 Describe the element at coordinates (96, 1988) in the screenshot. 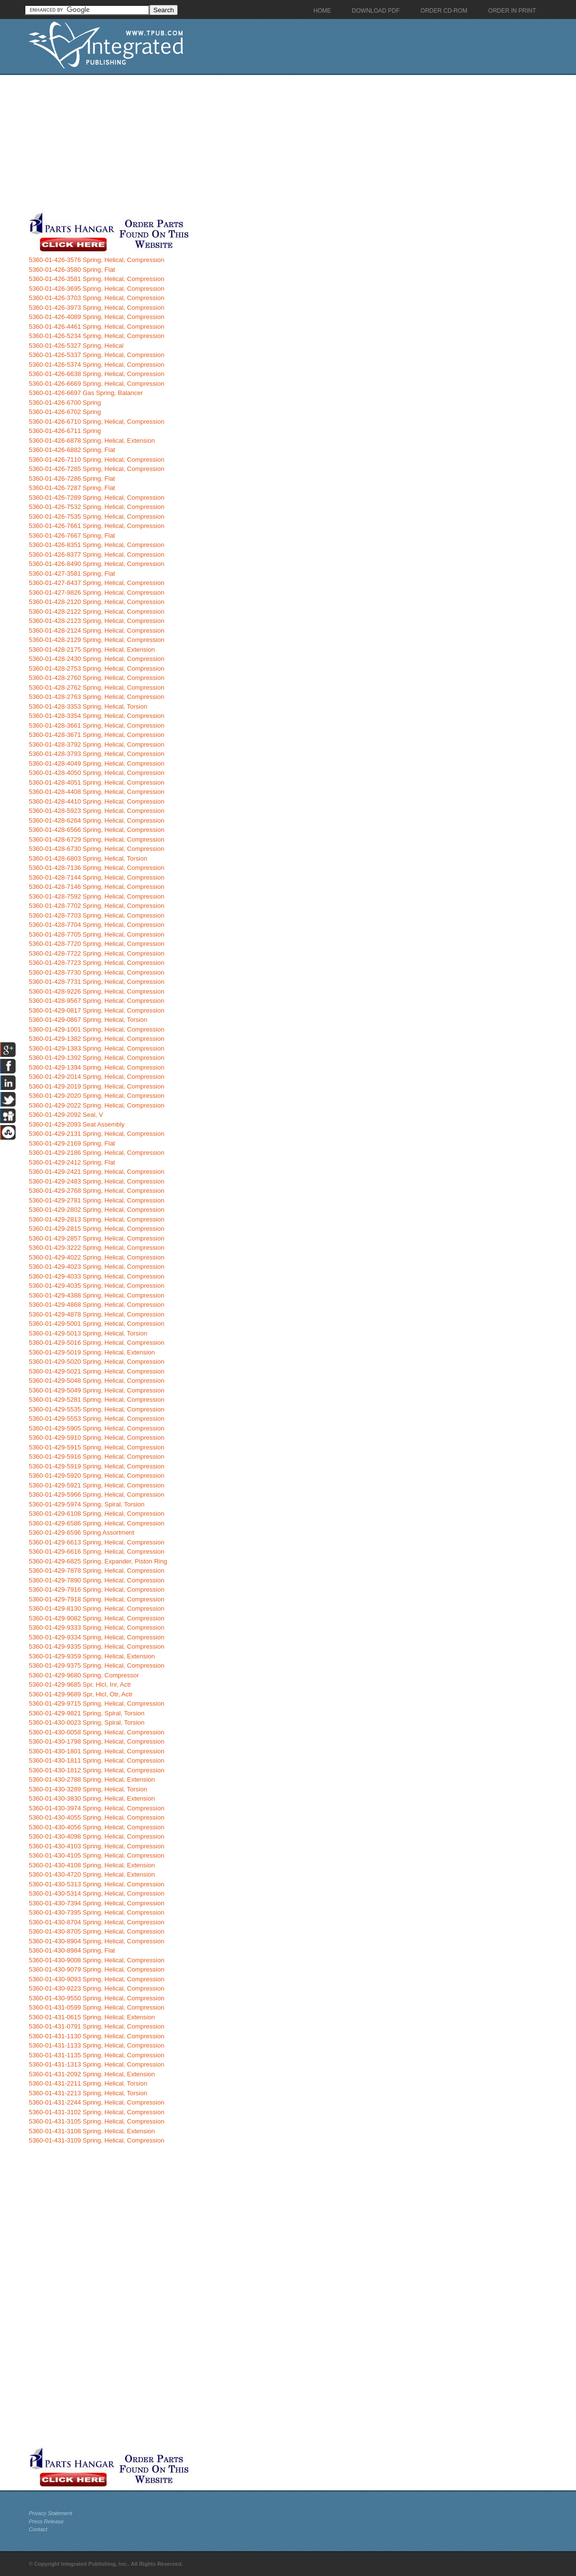

I see `5360-01-430-9223 Spring, Helical, Compression` at that location.